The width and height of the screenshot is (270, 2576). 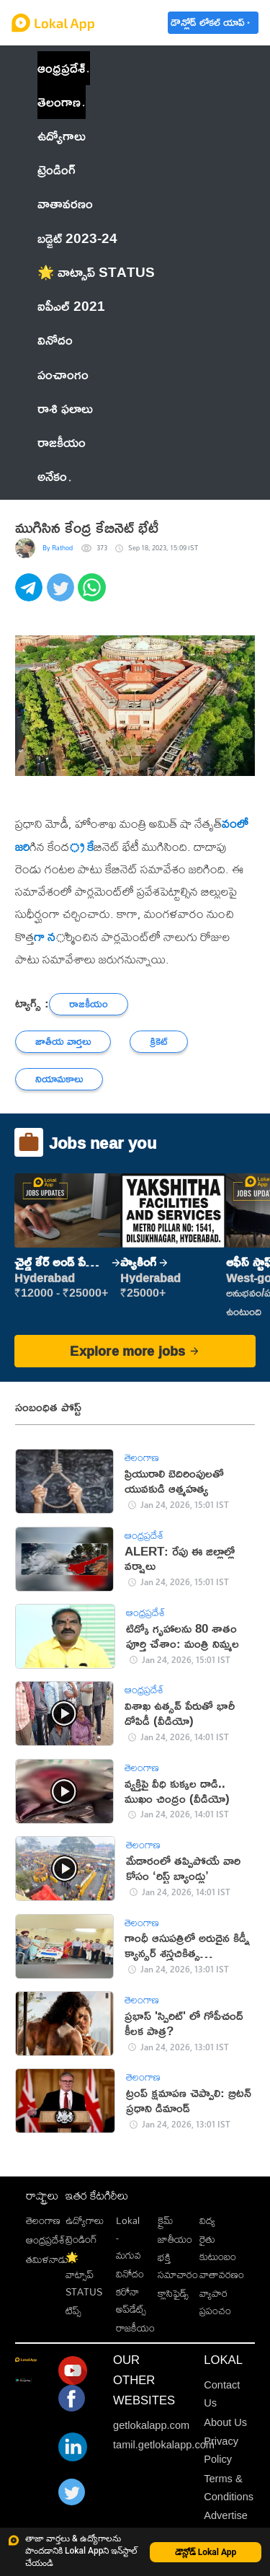 What do you see at coordinates (164, 2445) in the screenshot?
I see `tamil.getlokalapp.com` at bounding box center [164, 2445].